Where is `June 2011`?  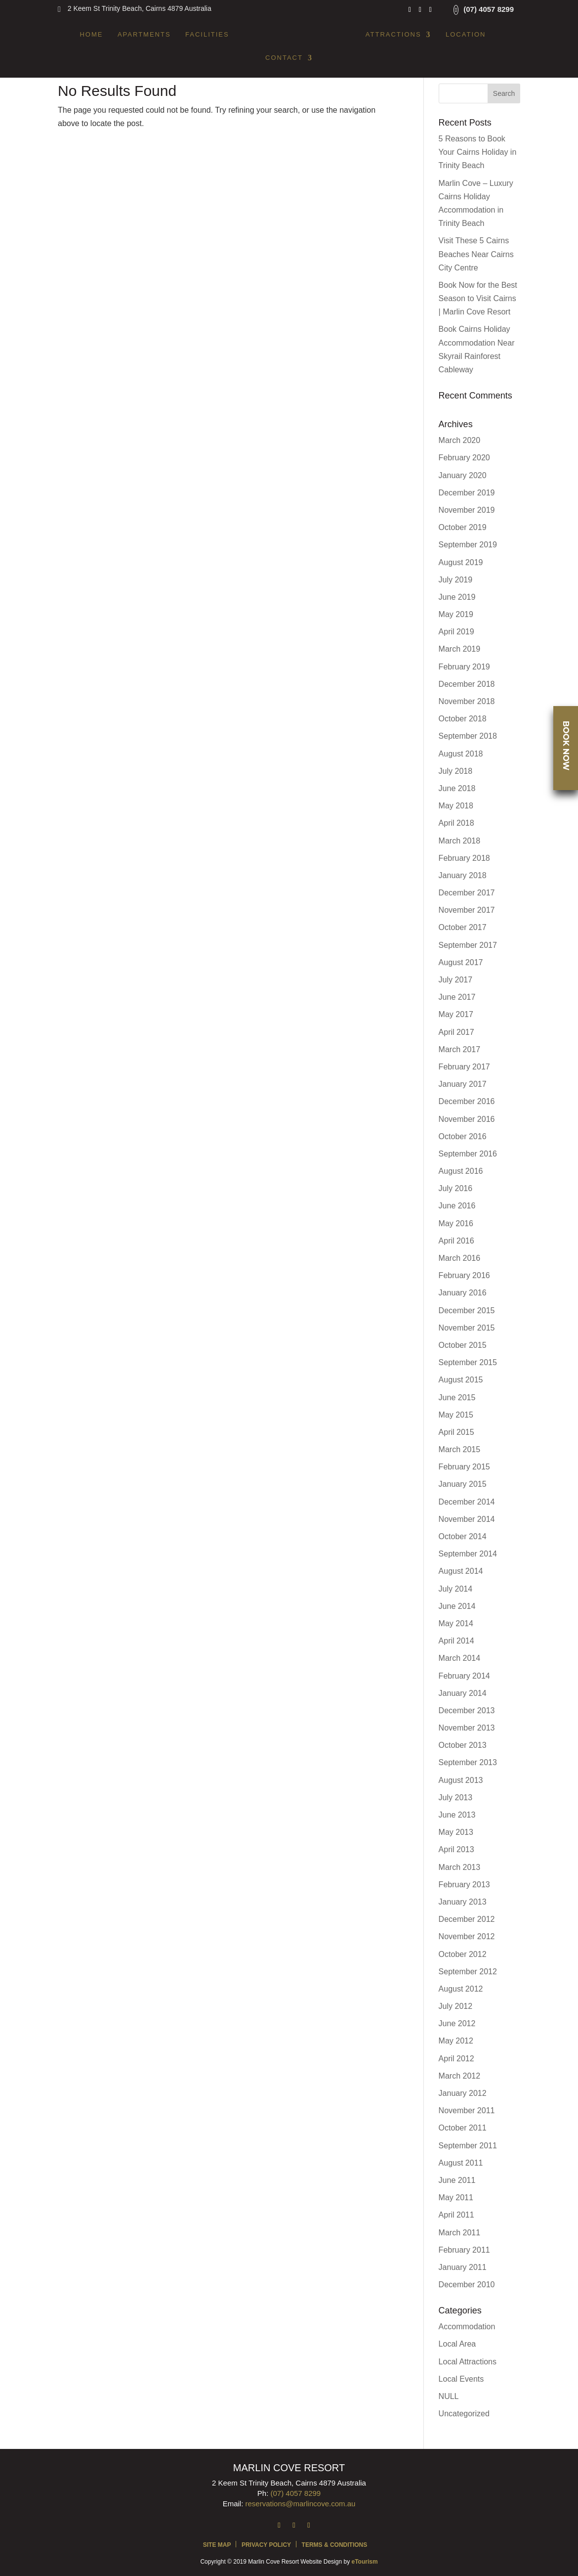 June 2011 is located at coordinates (457, 2180).